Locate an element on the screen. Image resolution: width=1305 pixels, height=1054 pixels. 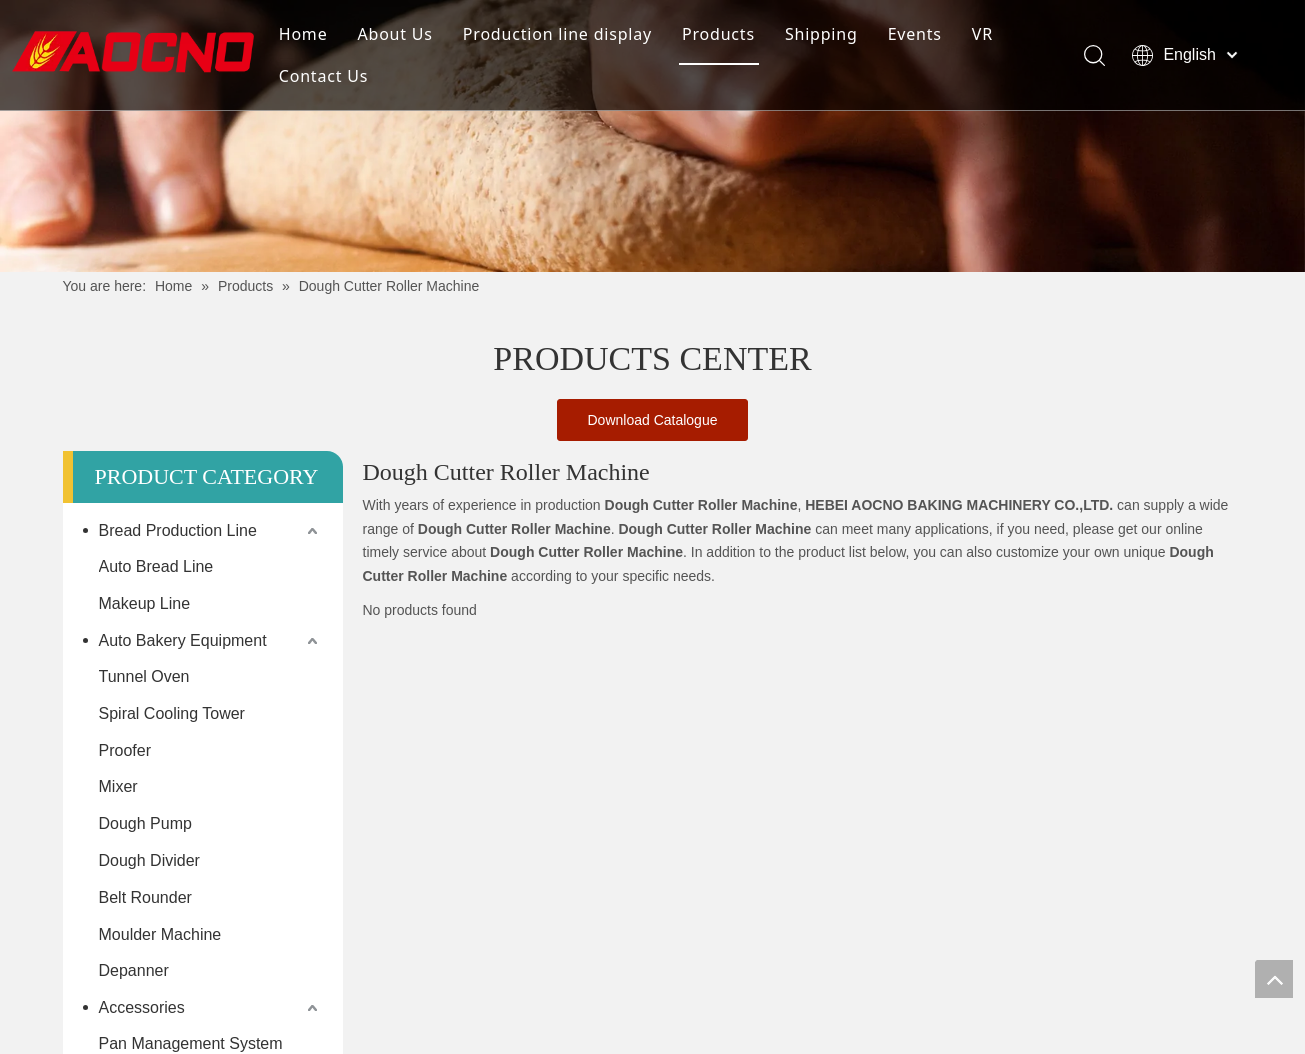
Auto Bread Line is located at coordinates (156, 566).